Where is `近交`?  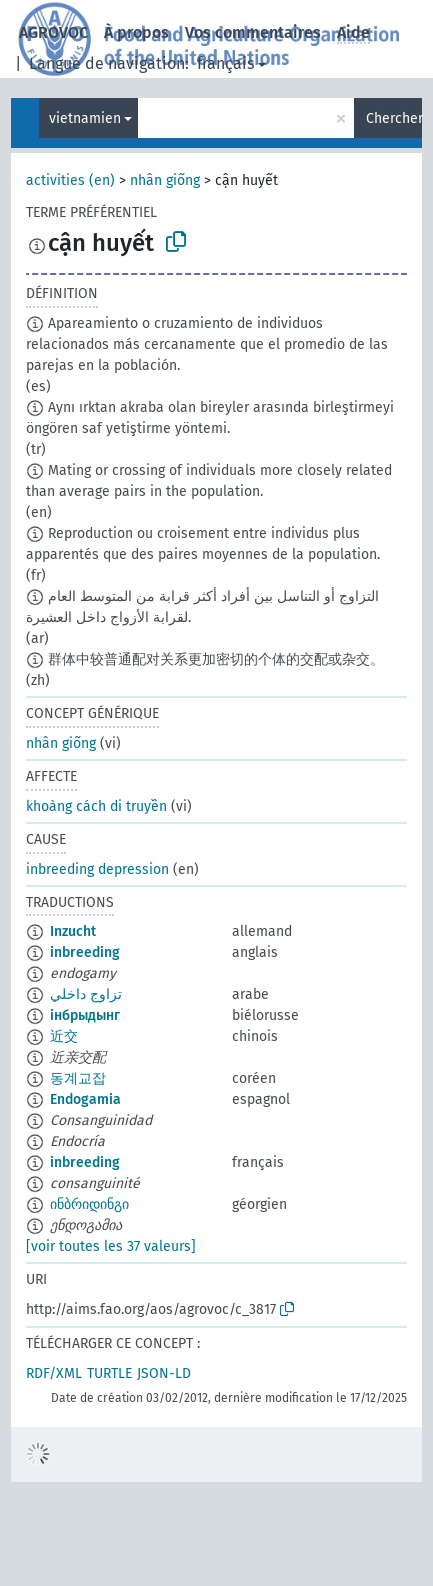 近交 is located at coordinates (64, 1036).